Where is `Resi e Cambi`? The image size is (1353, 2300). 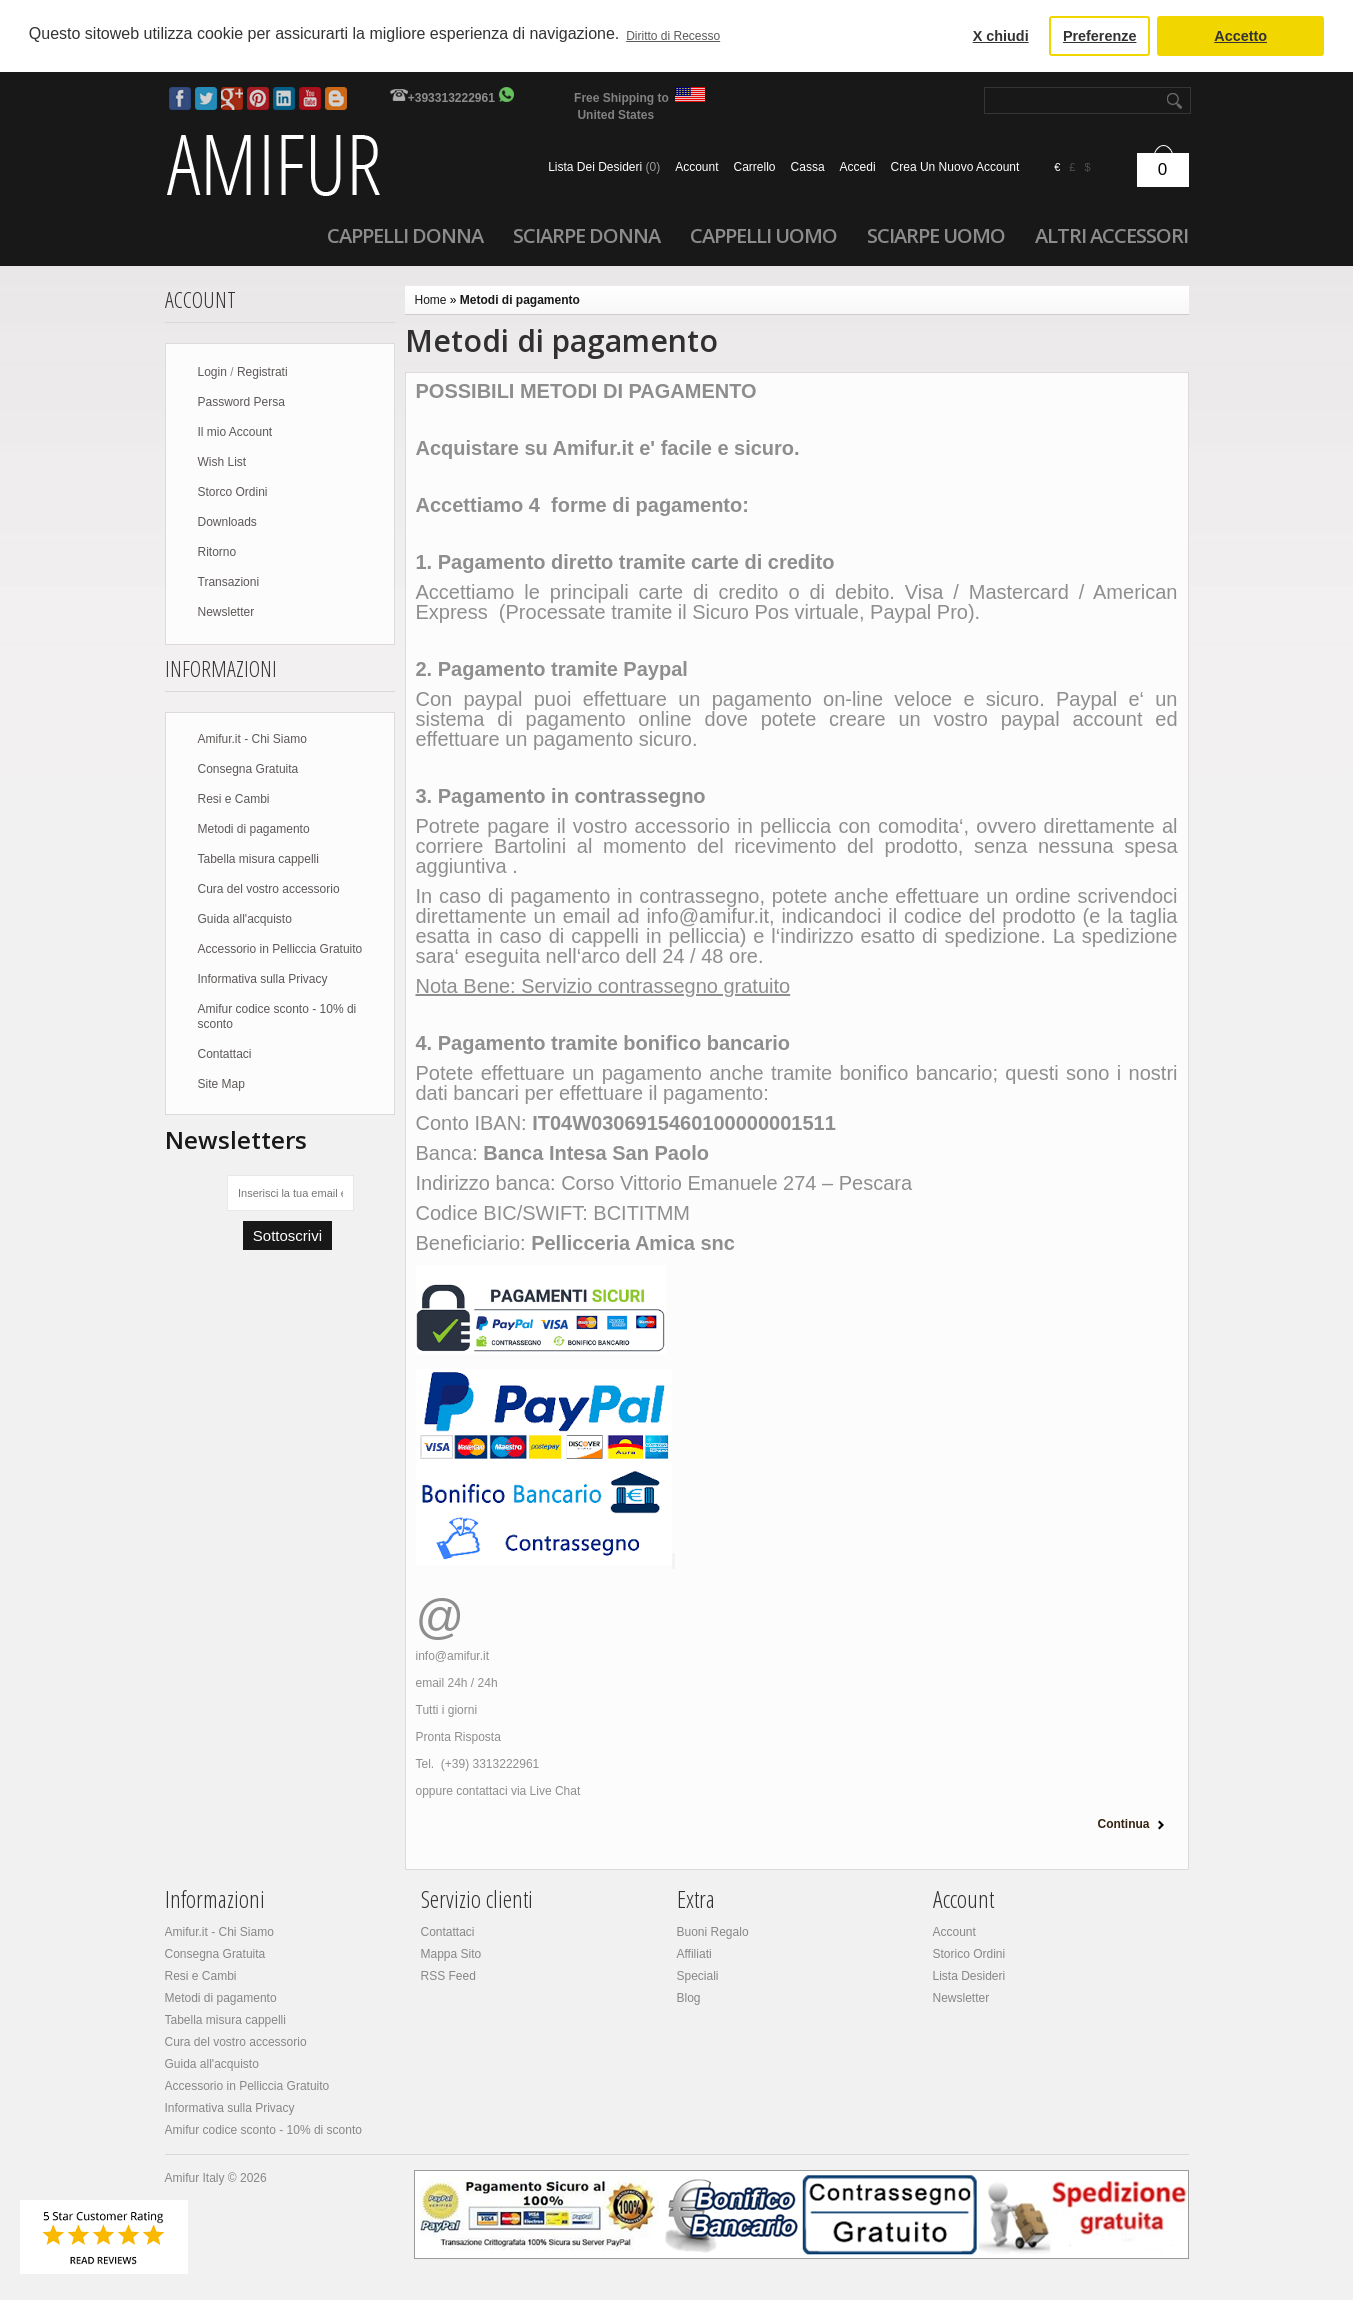
Resi e Cambi is located at coordinates (234, 799).